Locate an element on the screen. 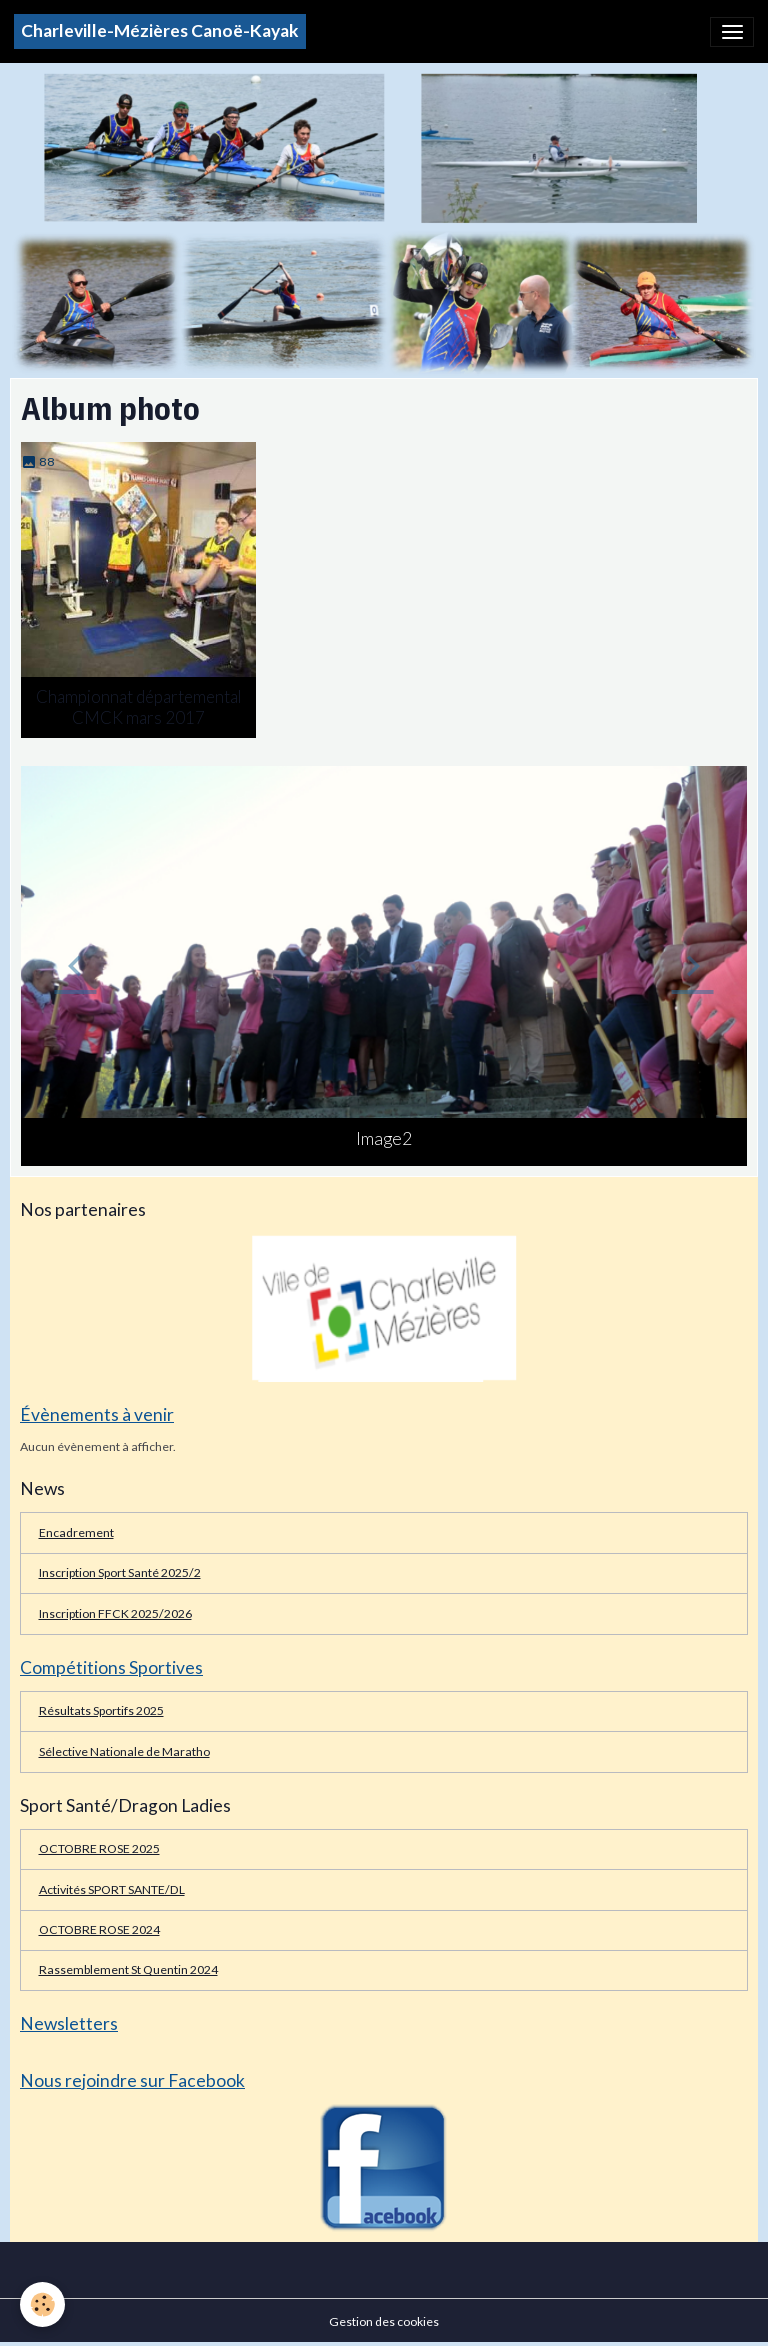 The height and width of the screenshot is (2346, 768). Résultats Sportifs 2025 is located at coordinates (101, 1710).